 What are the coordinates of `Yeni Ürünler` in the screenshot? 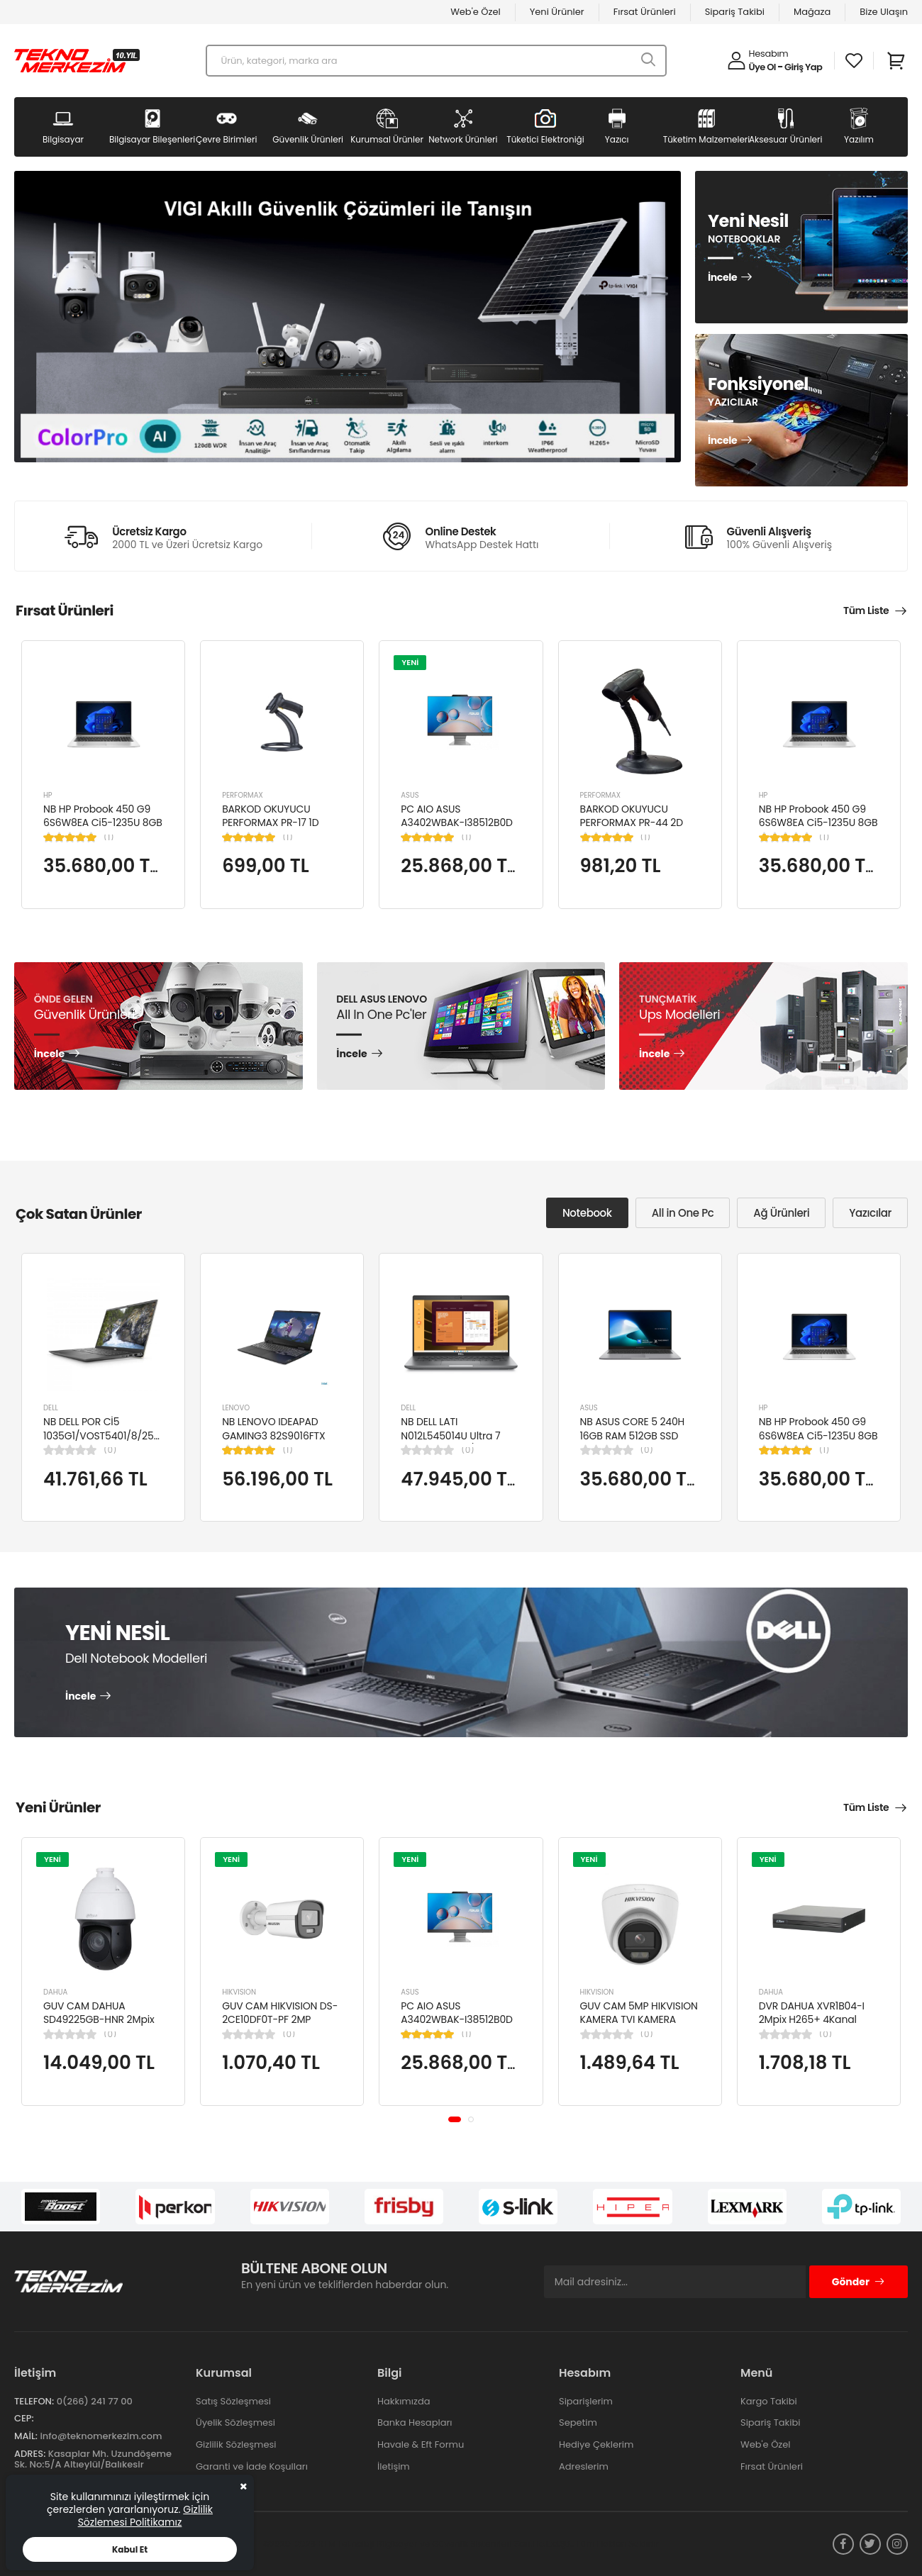 It's located at (557, 11).